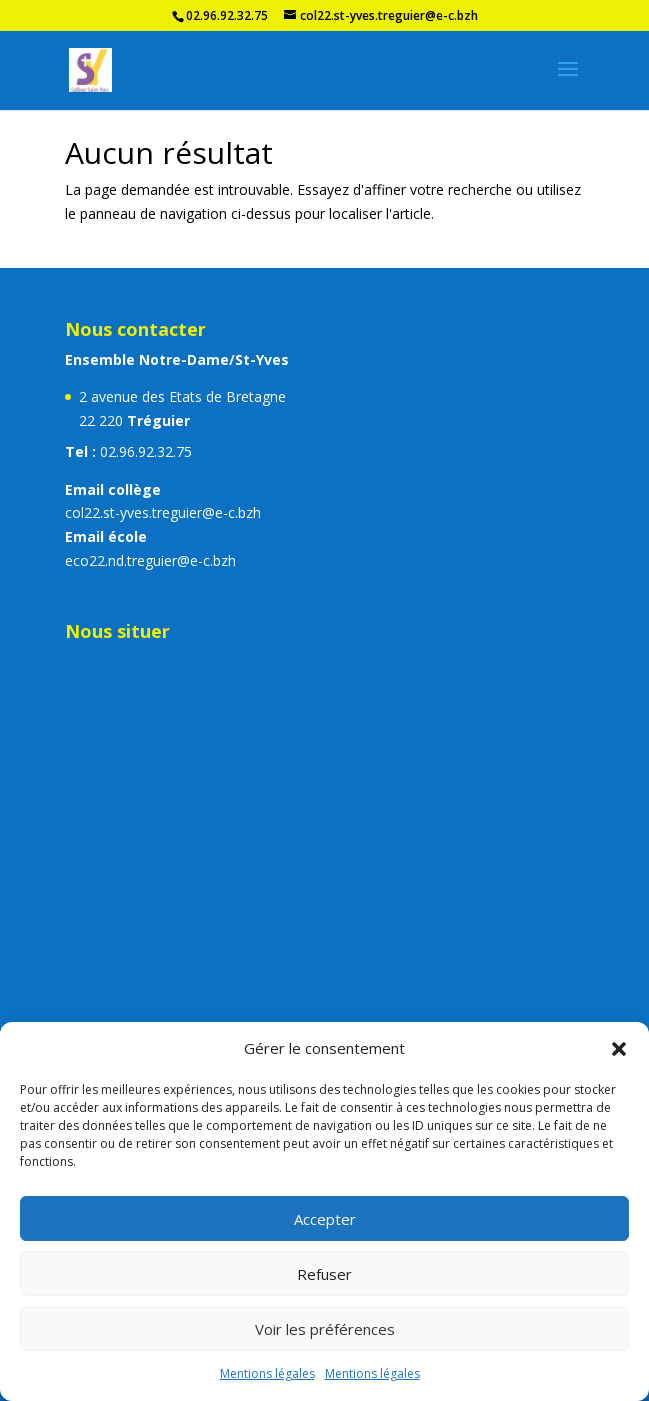 The image size is (649, 1401). Describe the element at coordinates (267, 1373) in the screenshot. I see `Mentions légales` at that location.